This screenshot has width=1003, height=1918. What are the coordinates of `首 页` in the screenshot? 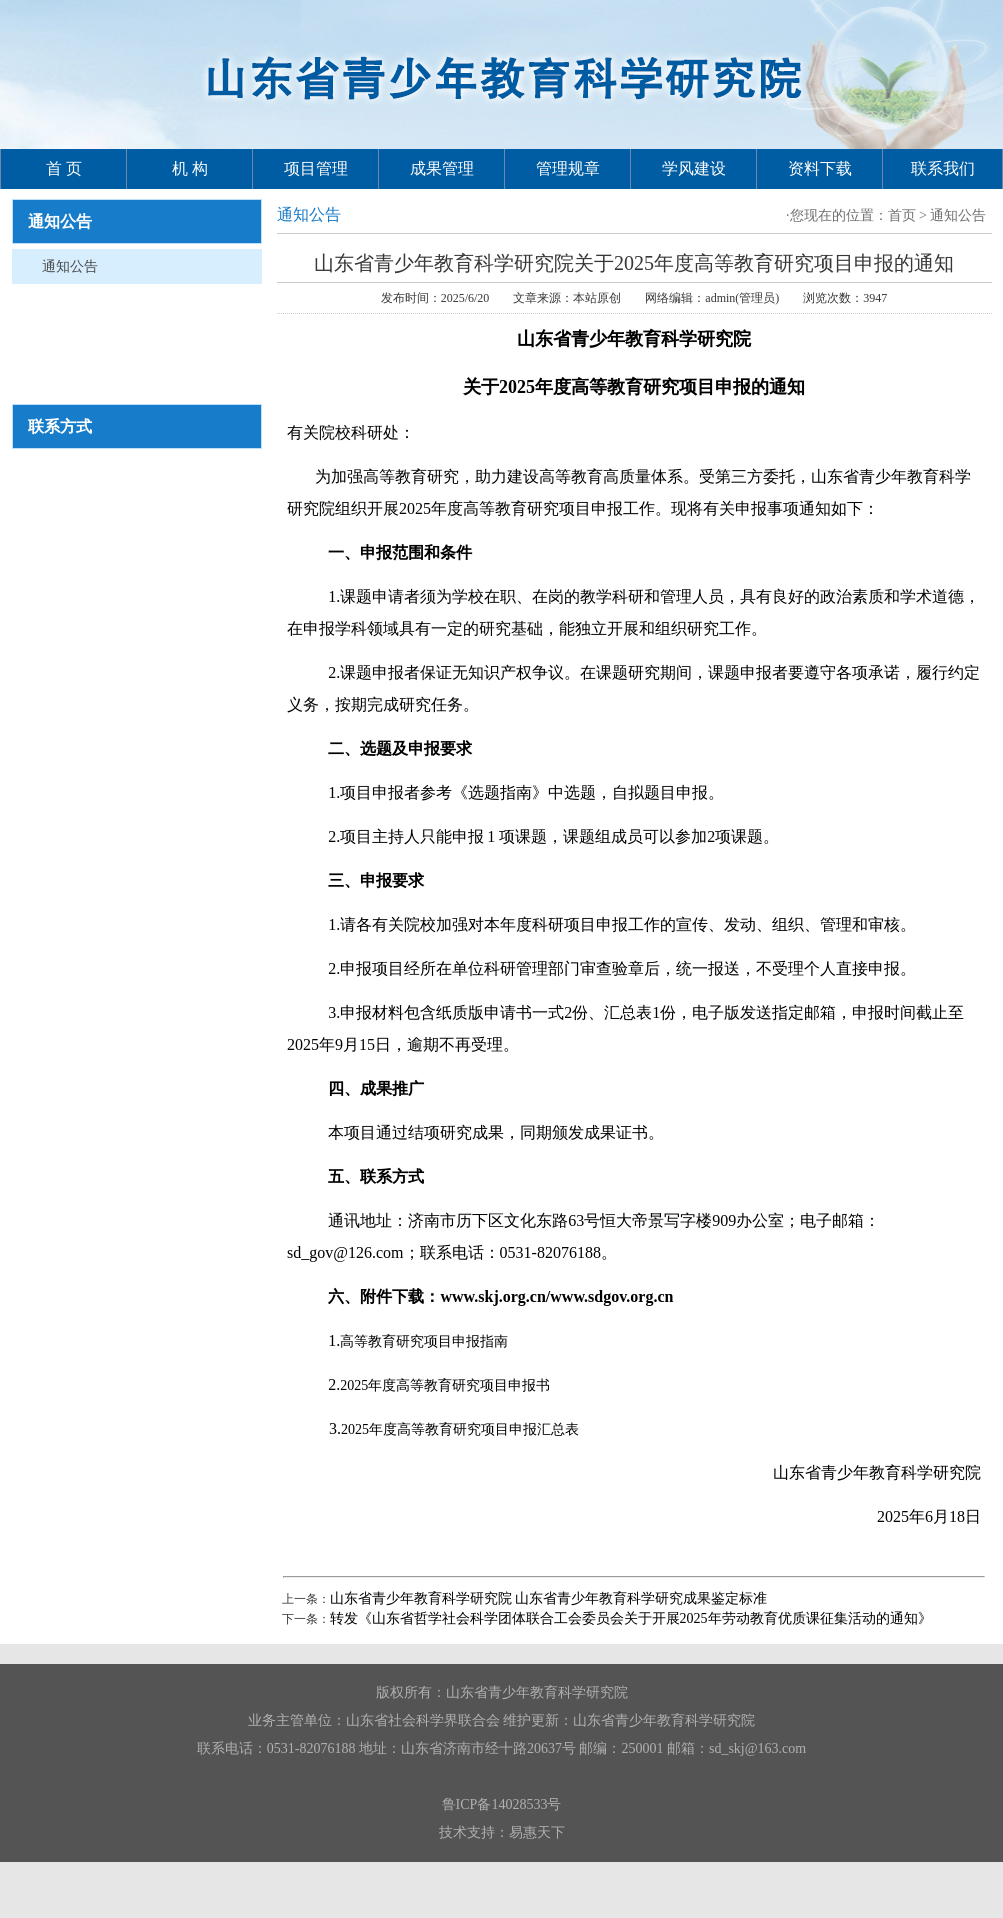 It's located at (64, 168).